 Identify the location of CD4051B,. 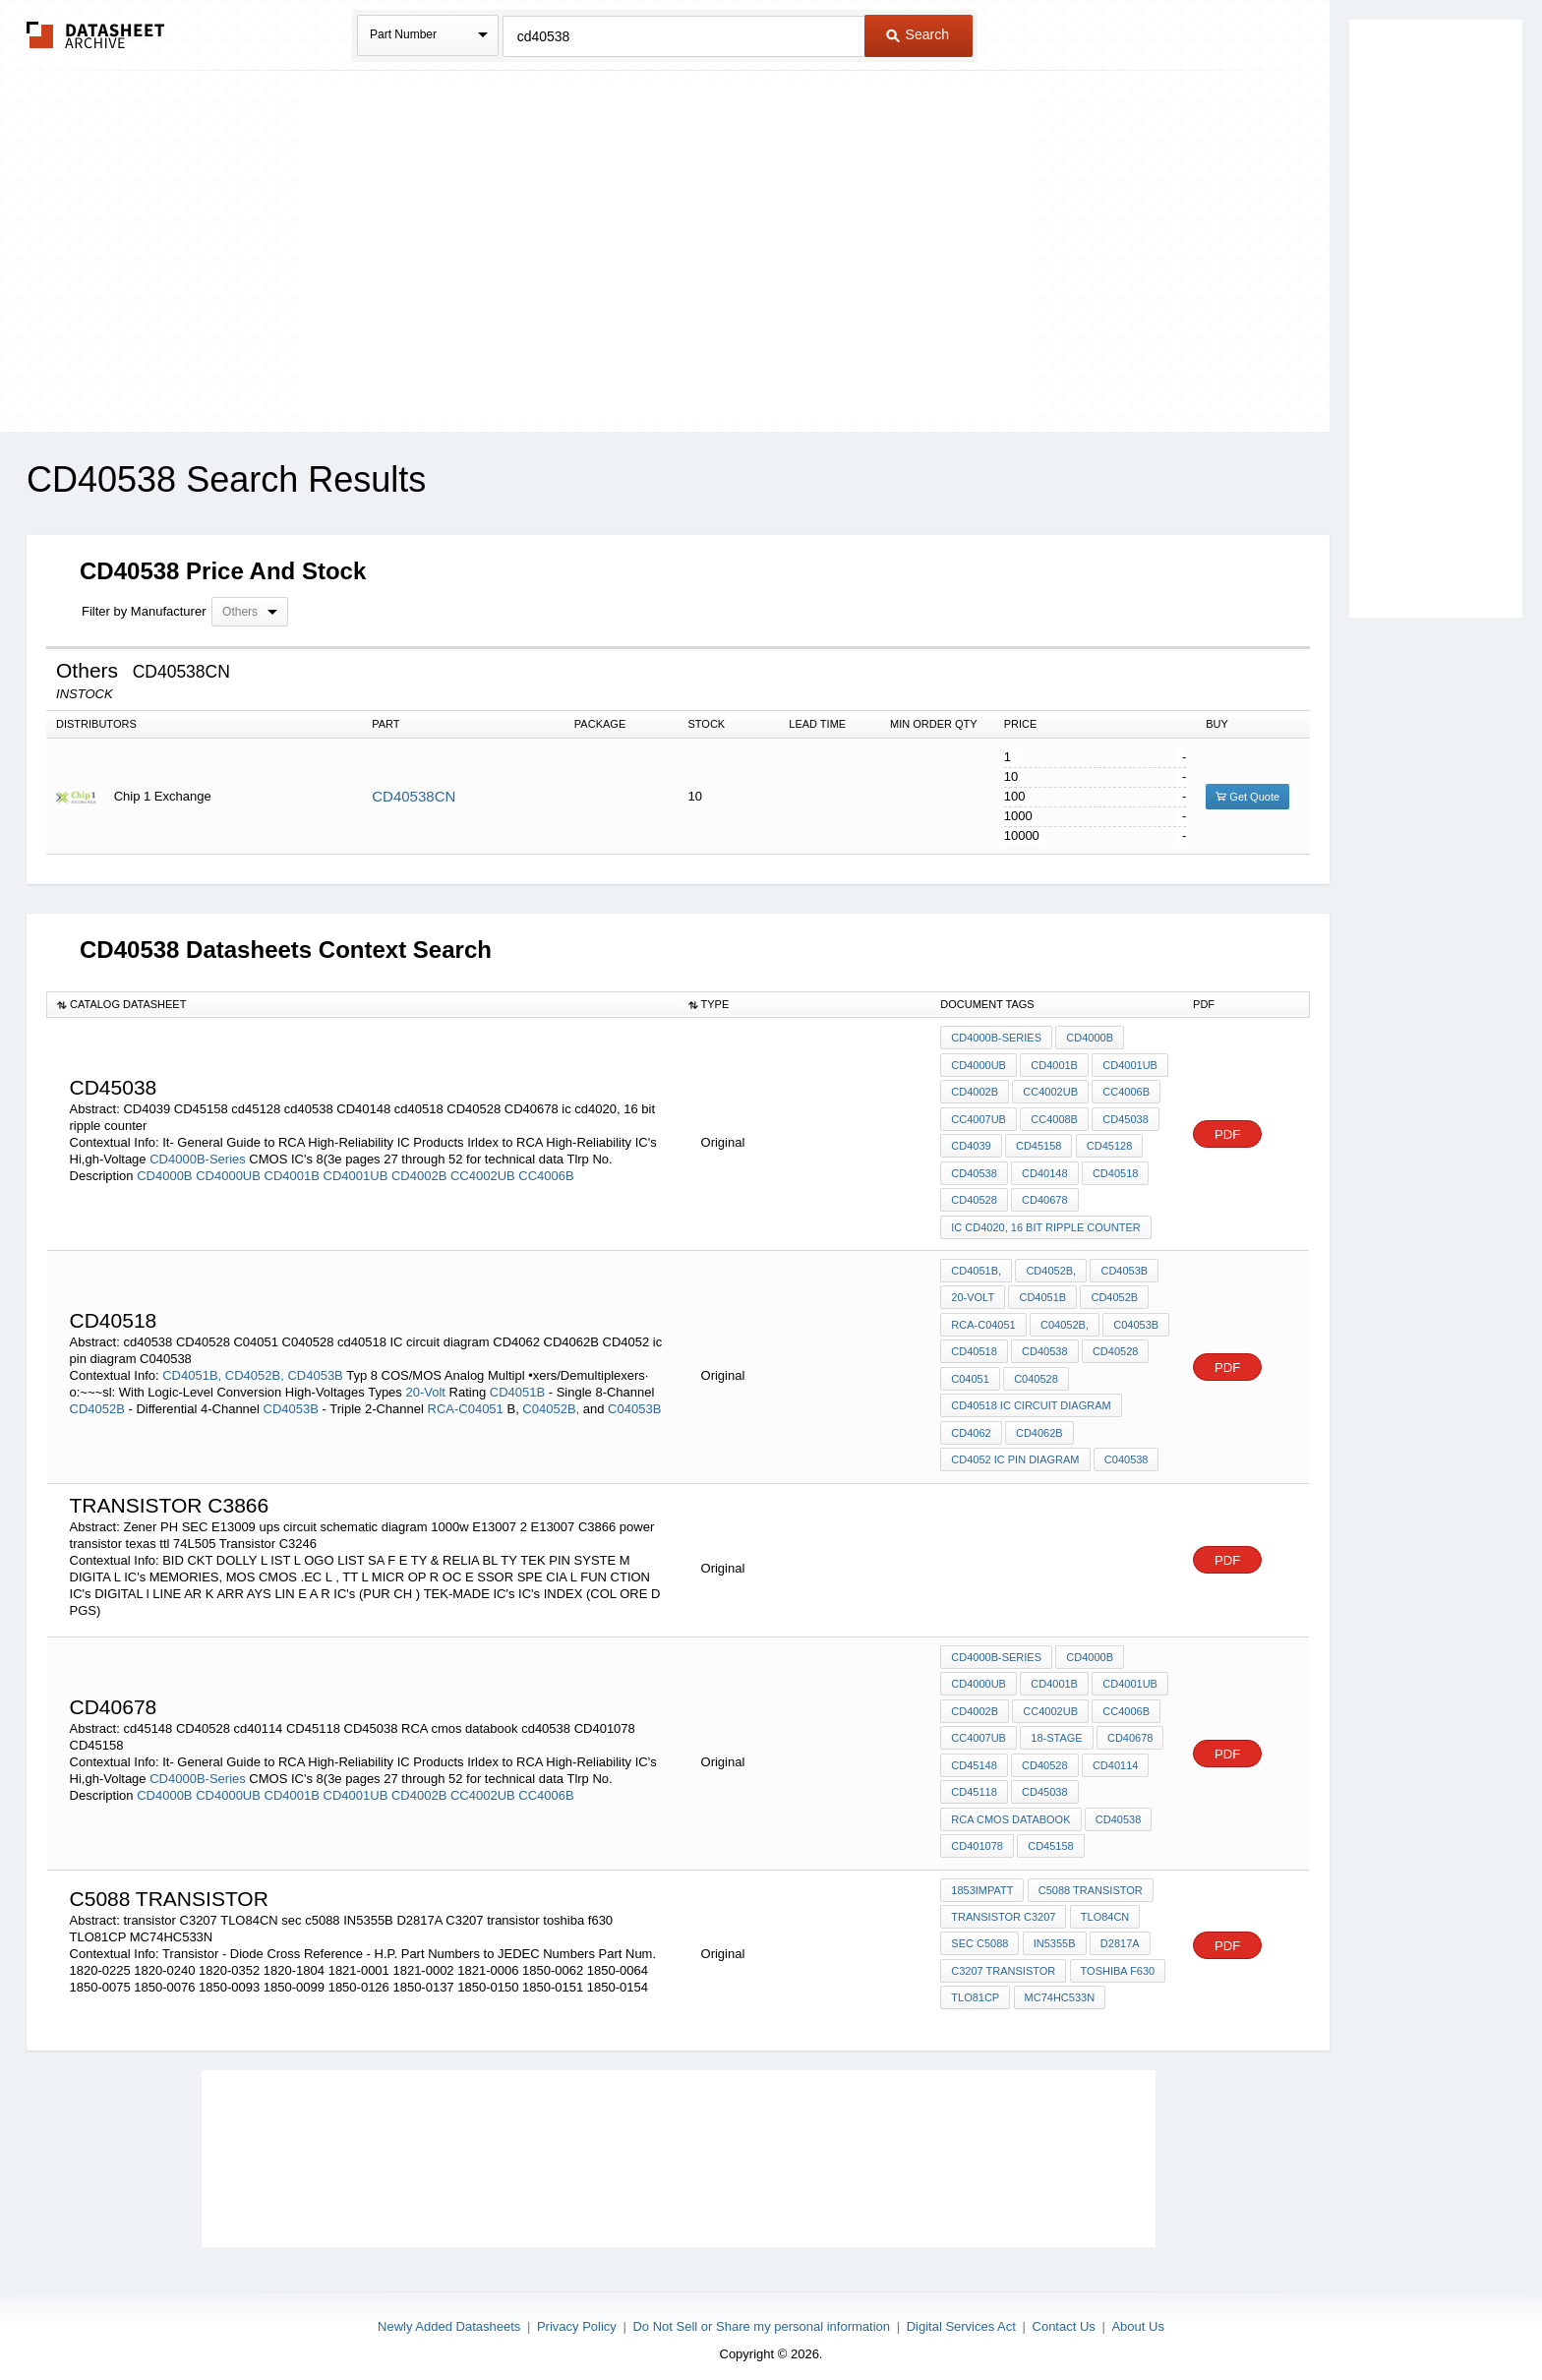
(191, 1369).